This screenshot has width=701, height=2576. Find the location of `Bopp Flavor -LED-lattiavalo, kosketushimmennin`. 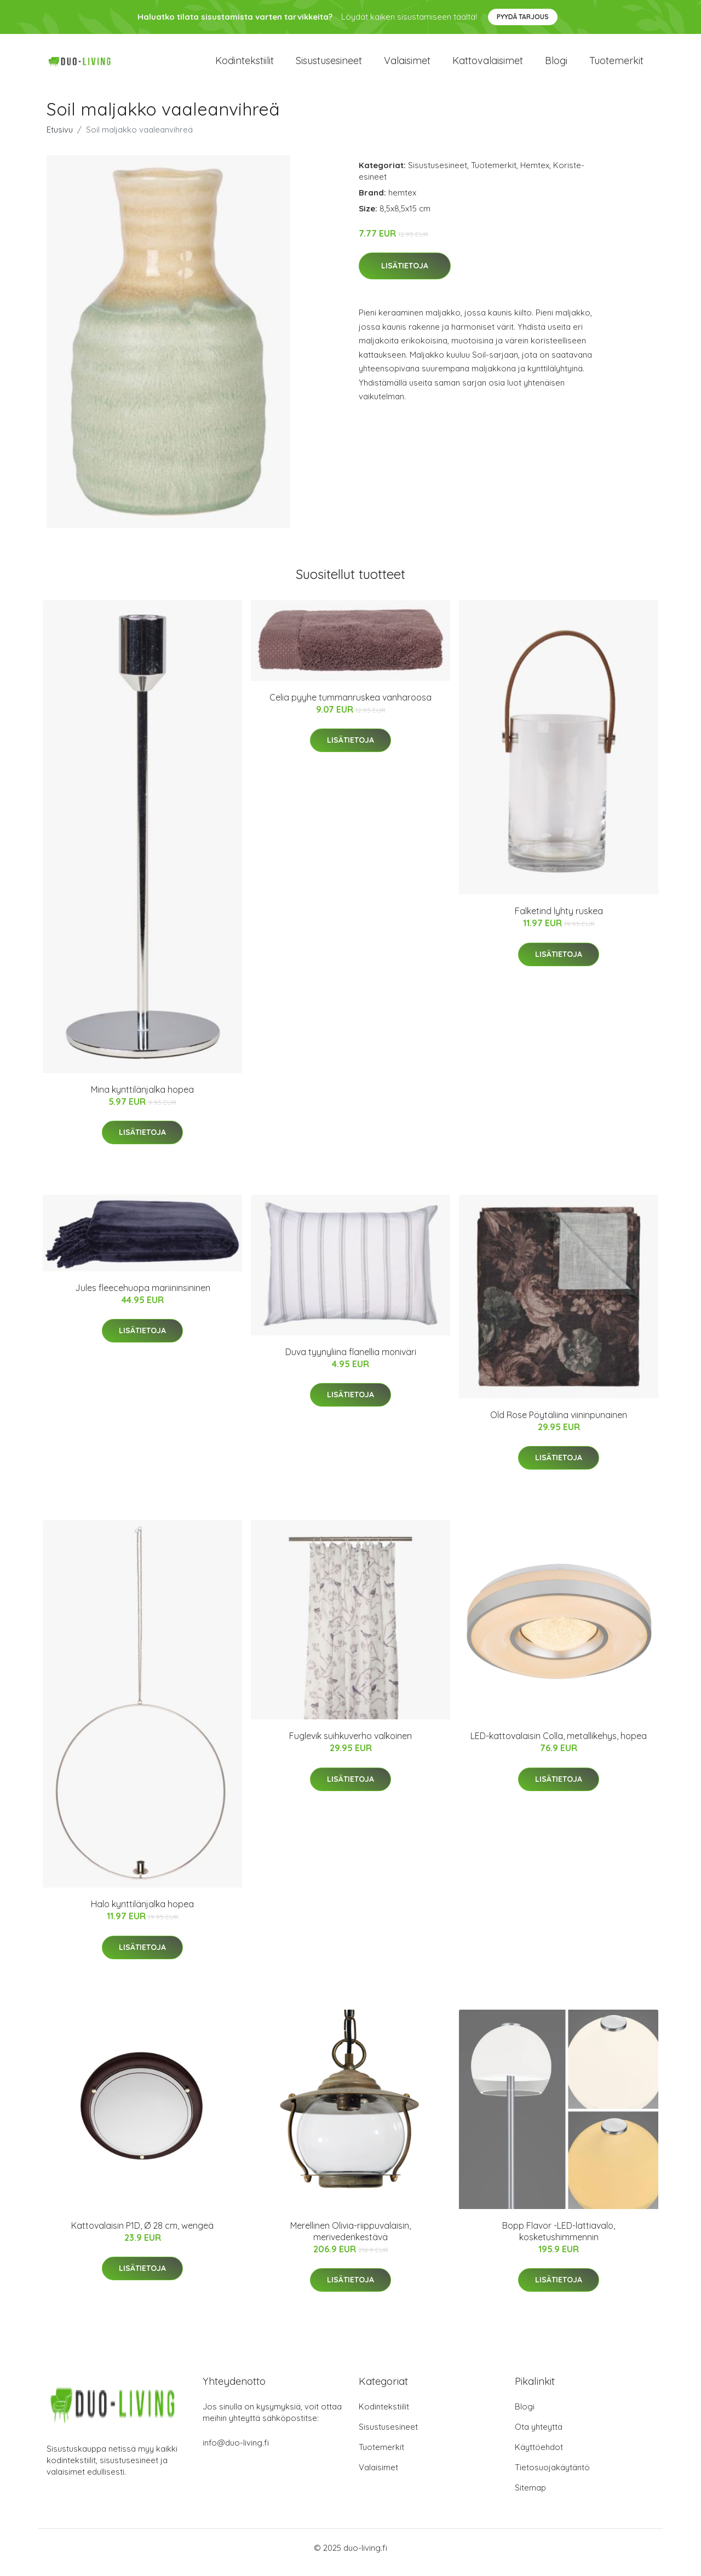

Bopp Flavor -LED-lattiavalo, kosketushimmennin is located at coordinates (558, 2240).